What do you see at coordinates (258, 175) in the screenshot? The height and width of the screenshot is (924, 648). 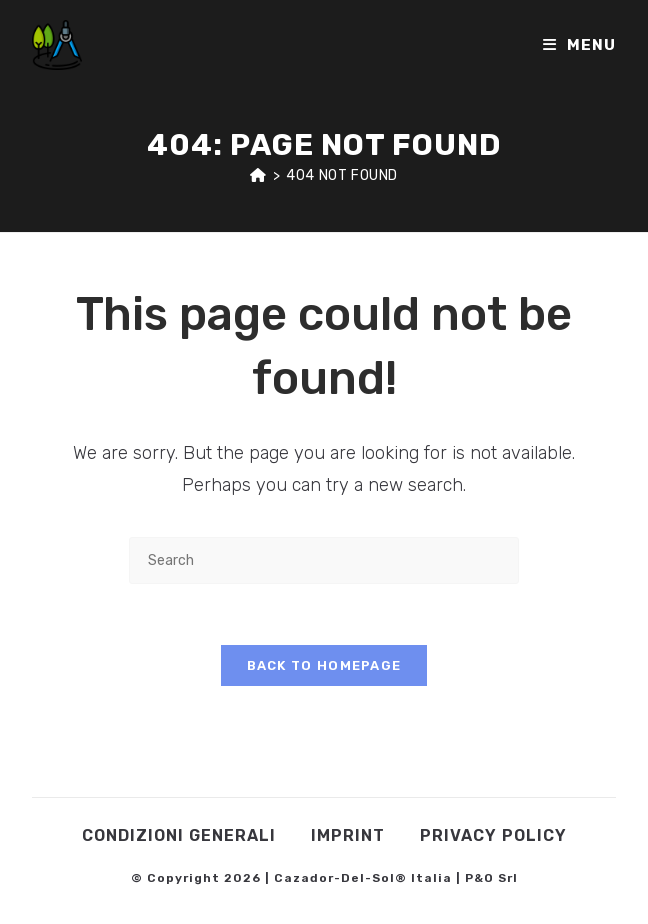 I see `[Home]` at bounding box center [258, 175].